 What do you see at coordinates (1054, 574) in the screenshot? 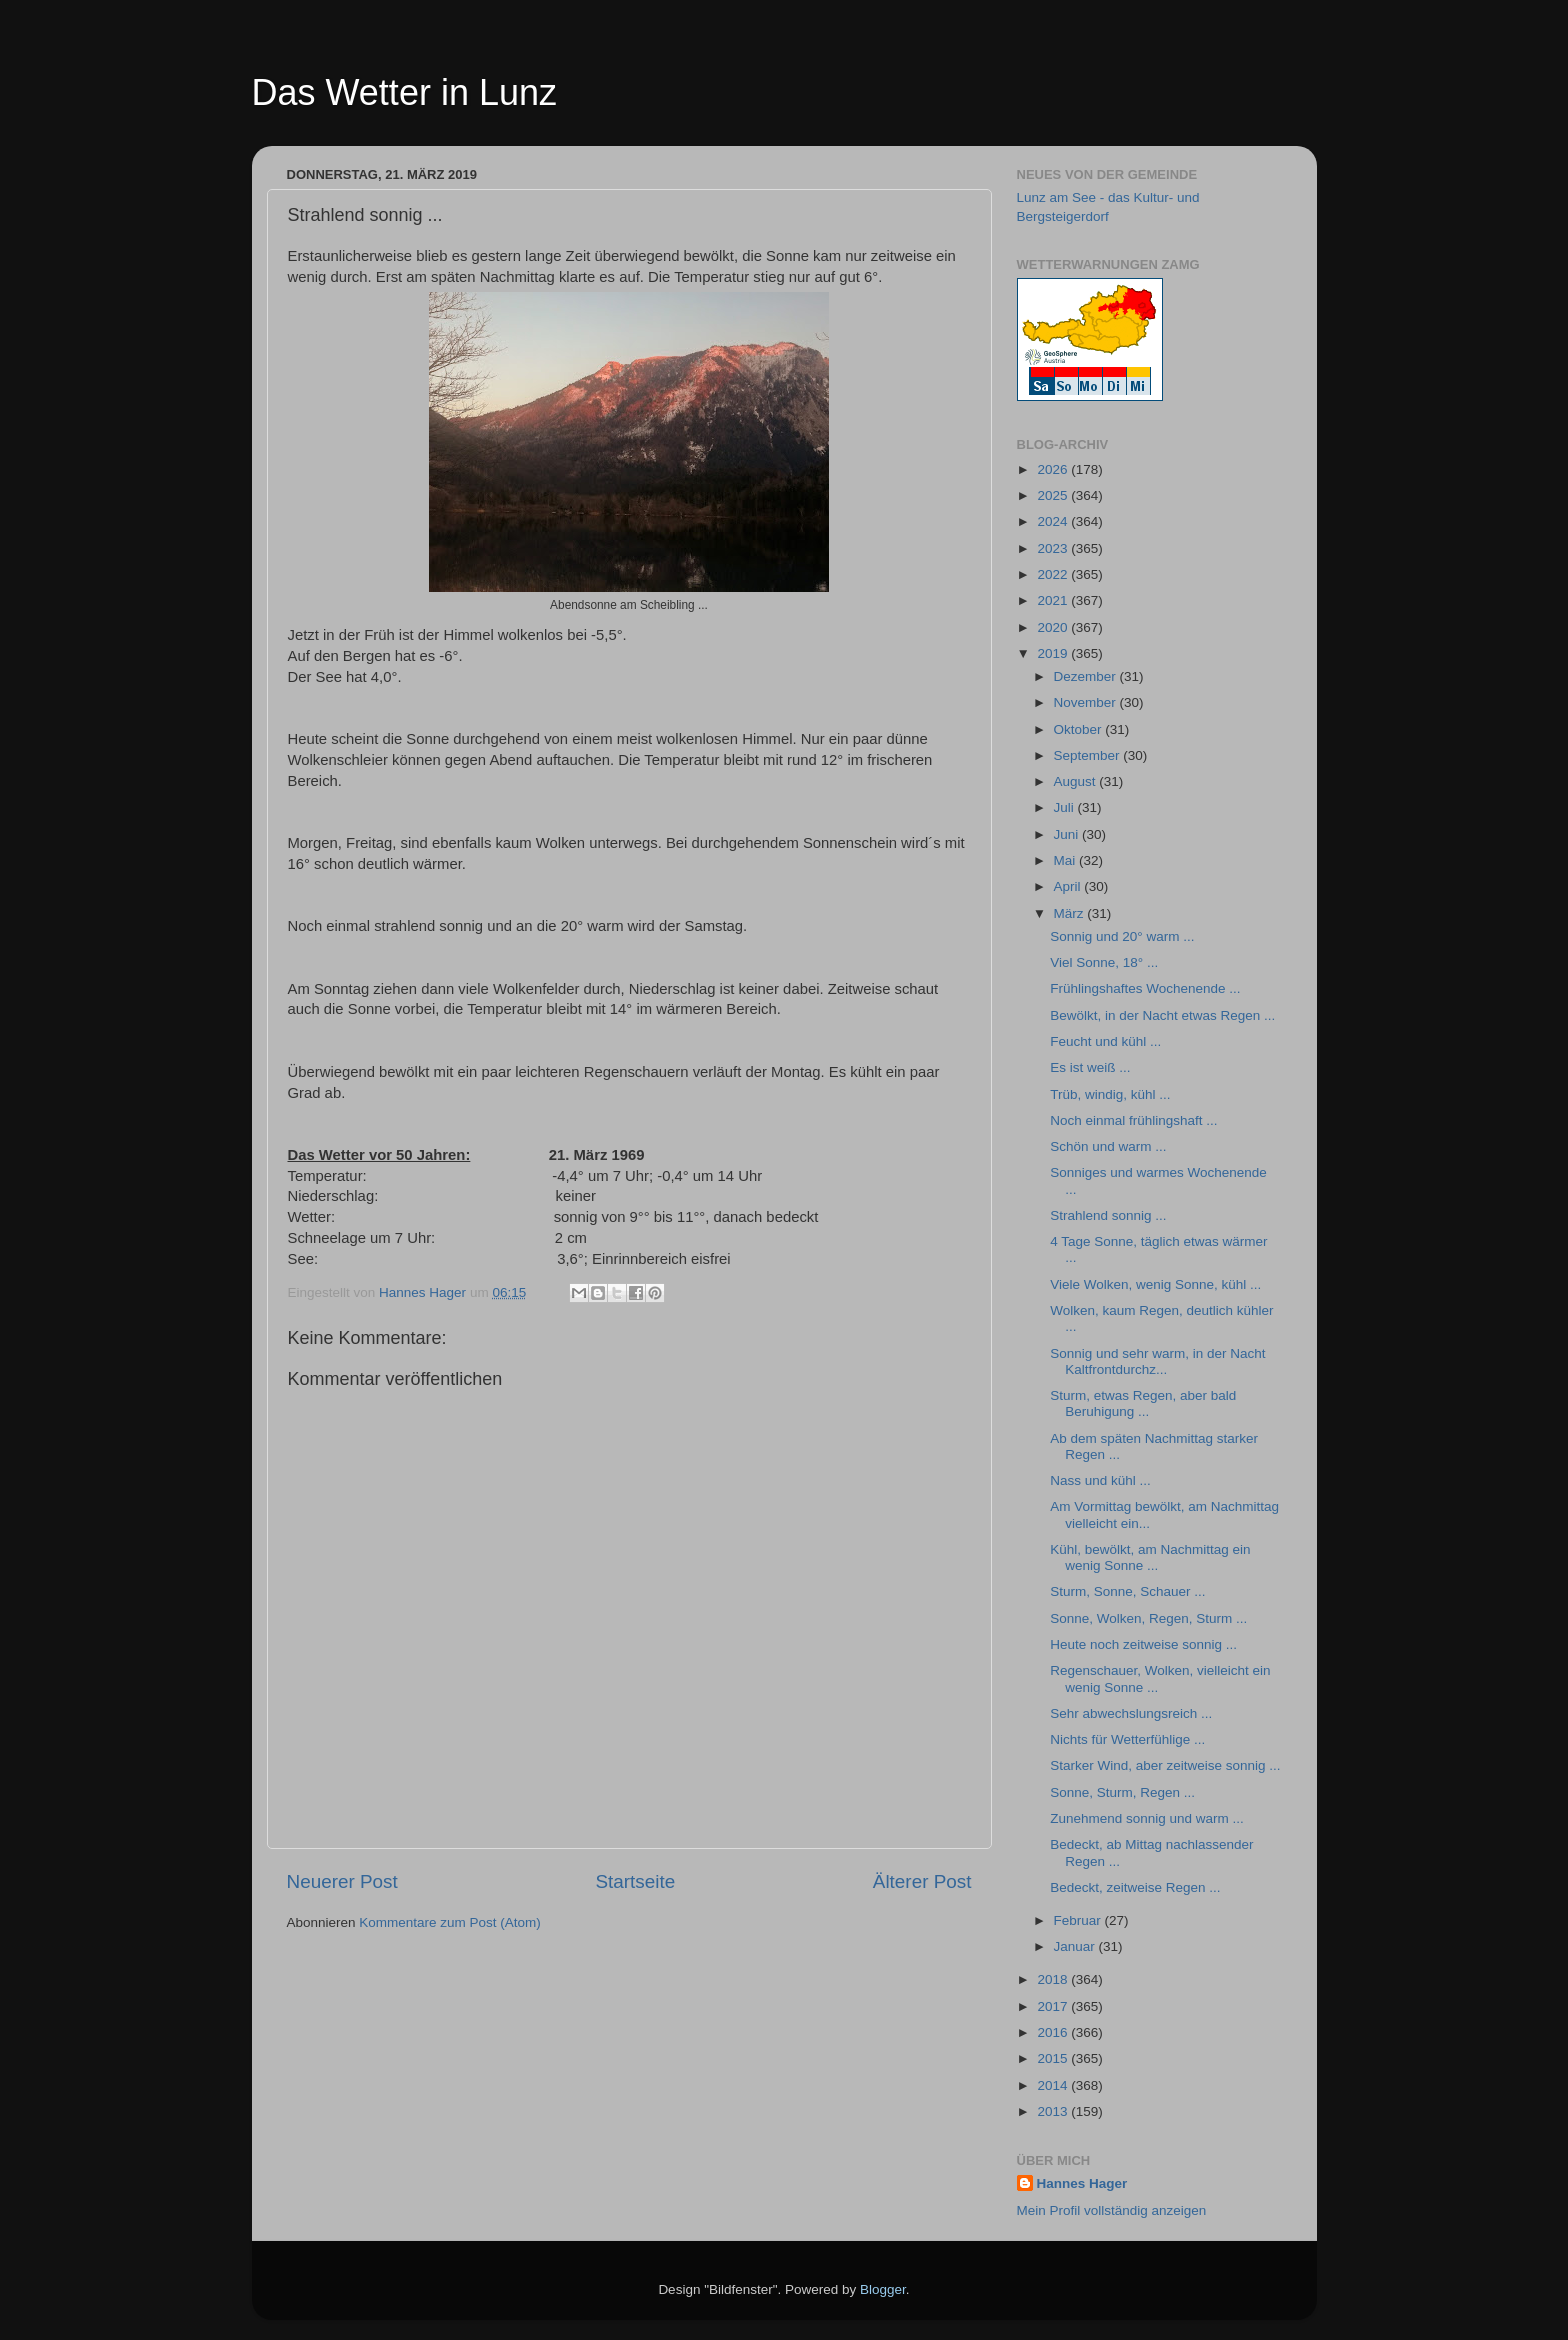
I see `2022` at bounding box center [1054, 574].